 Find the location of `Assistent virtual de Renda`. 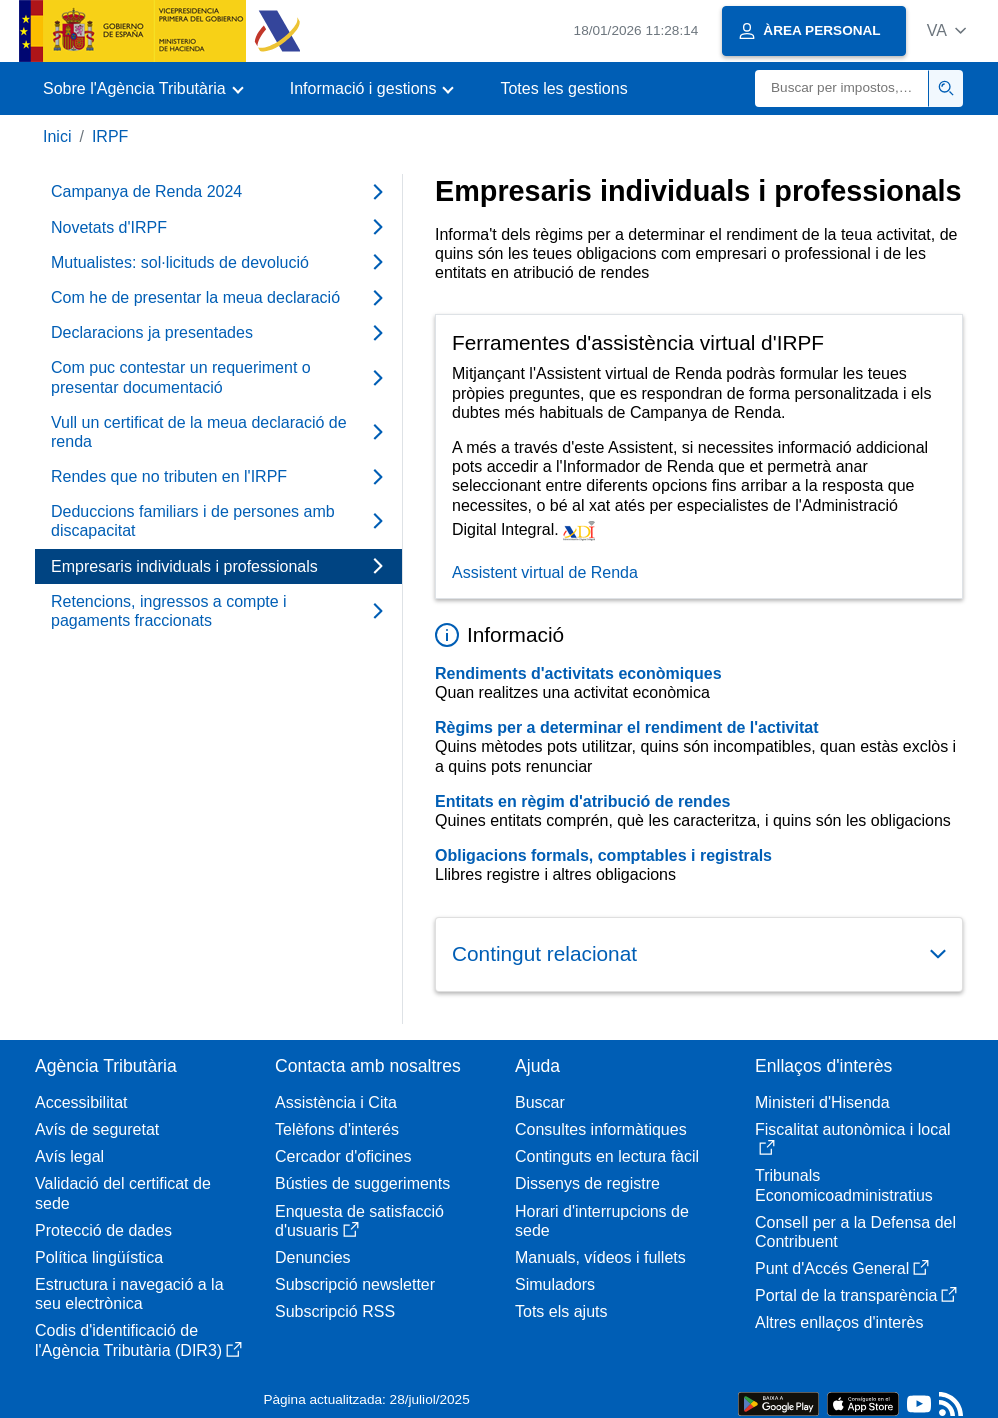

Assistent virtual de Renda is located at coordinates (545, 572).